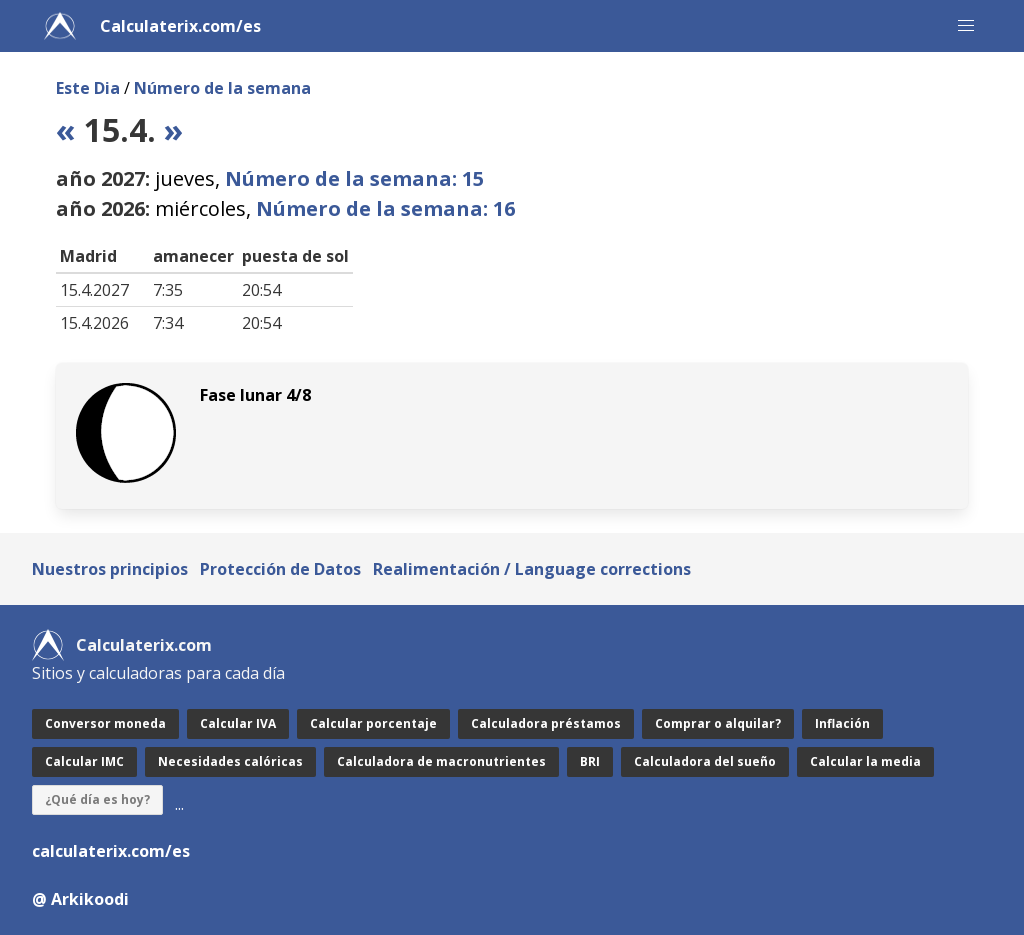 The height and width of the screenshot is (935, 1024). I want to click on @ Arkikoodi, so click(80, 899).